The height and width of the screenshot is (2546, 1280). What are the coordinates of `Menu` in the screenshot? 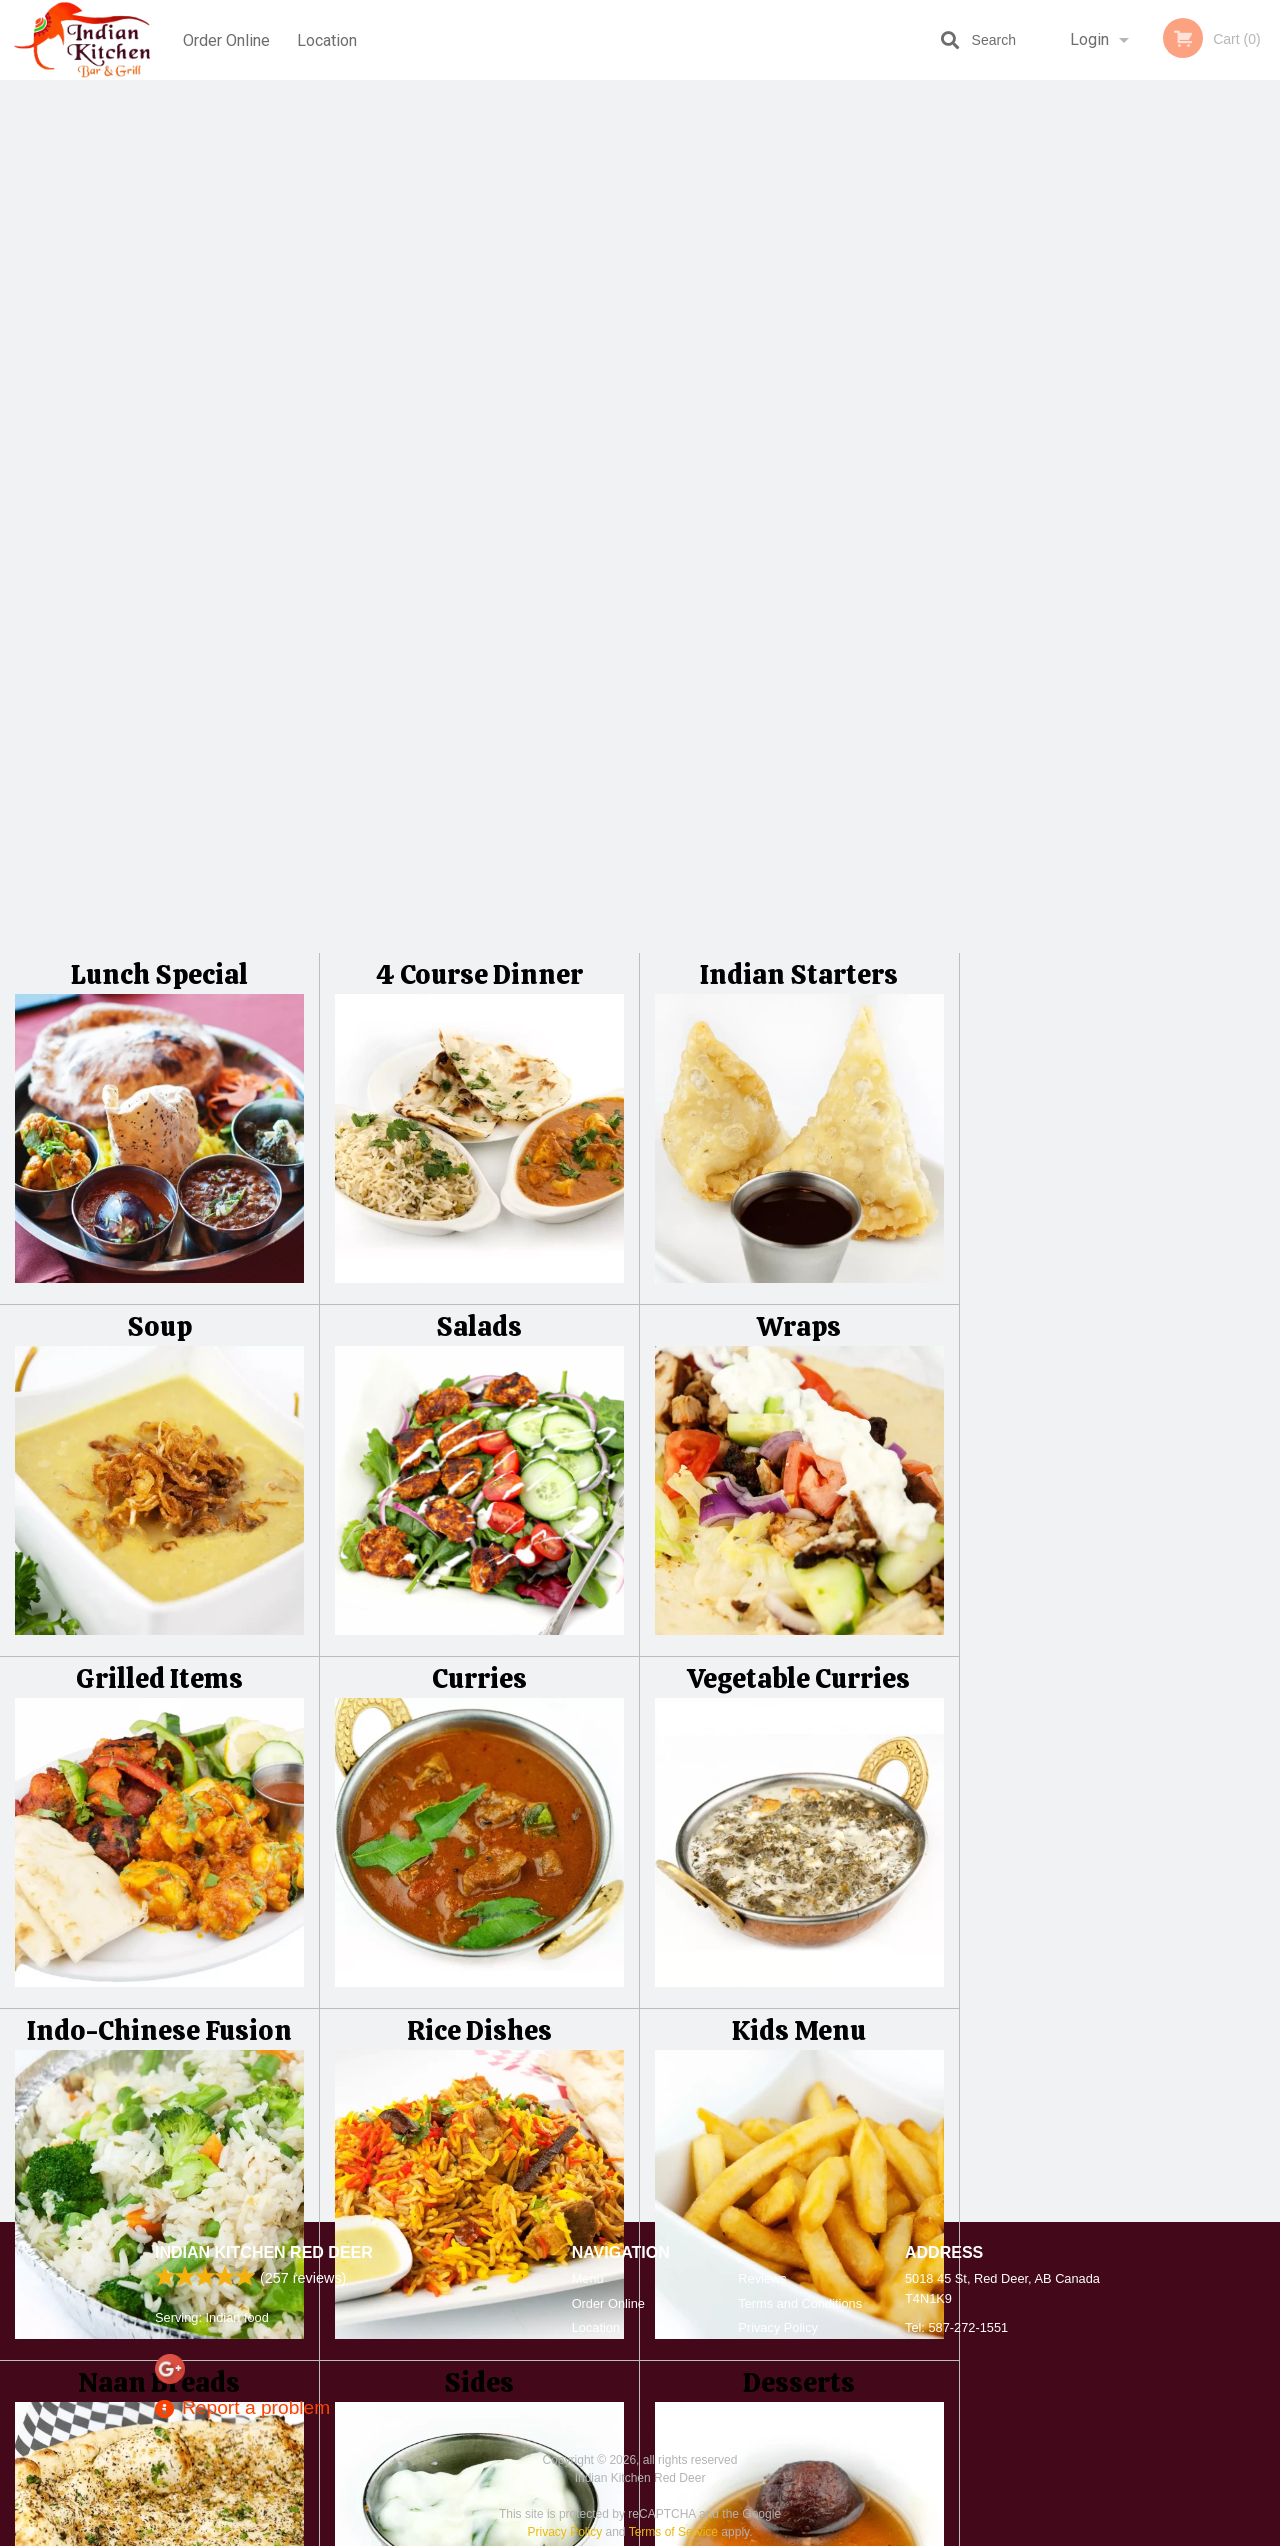 It's located at (588, 2278).